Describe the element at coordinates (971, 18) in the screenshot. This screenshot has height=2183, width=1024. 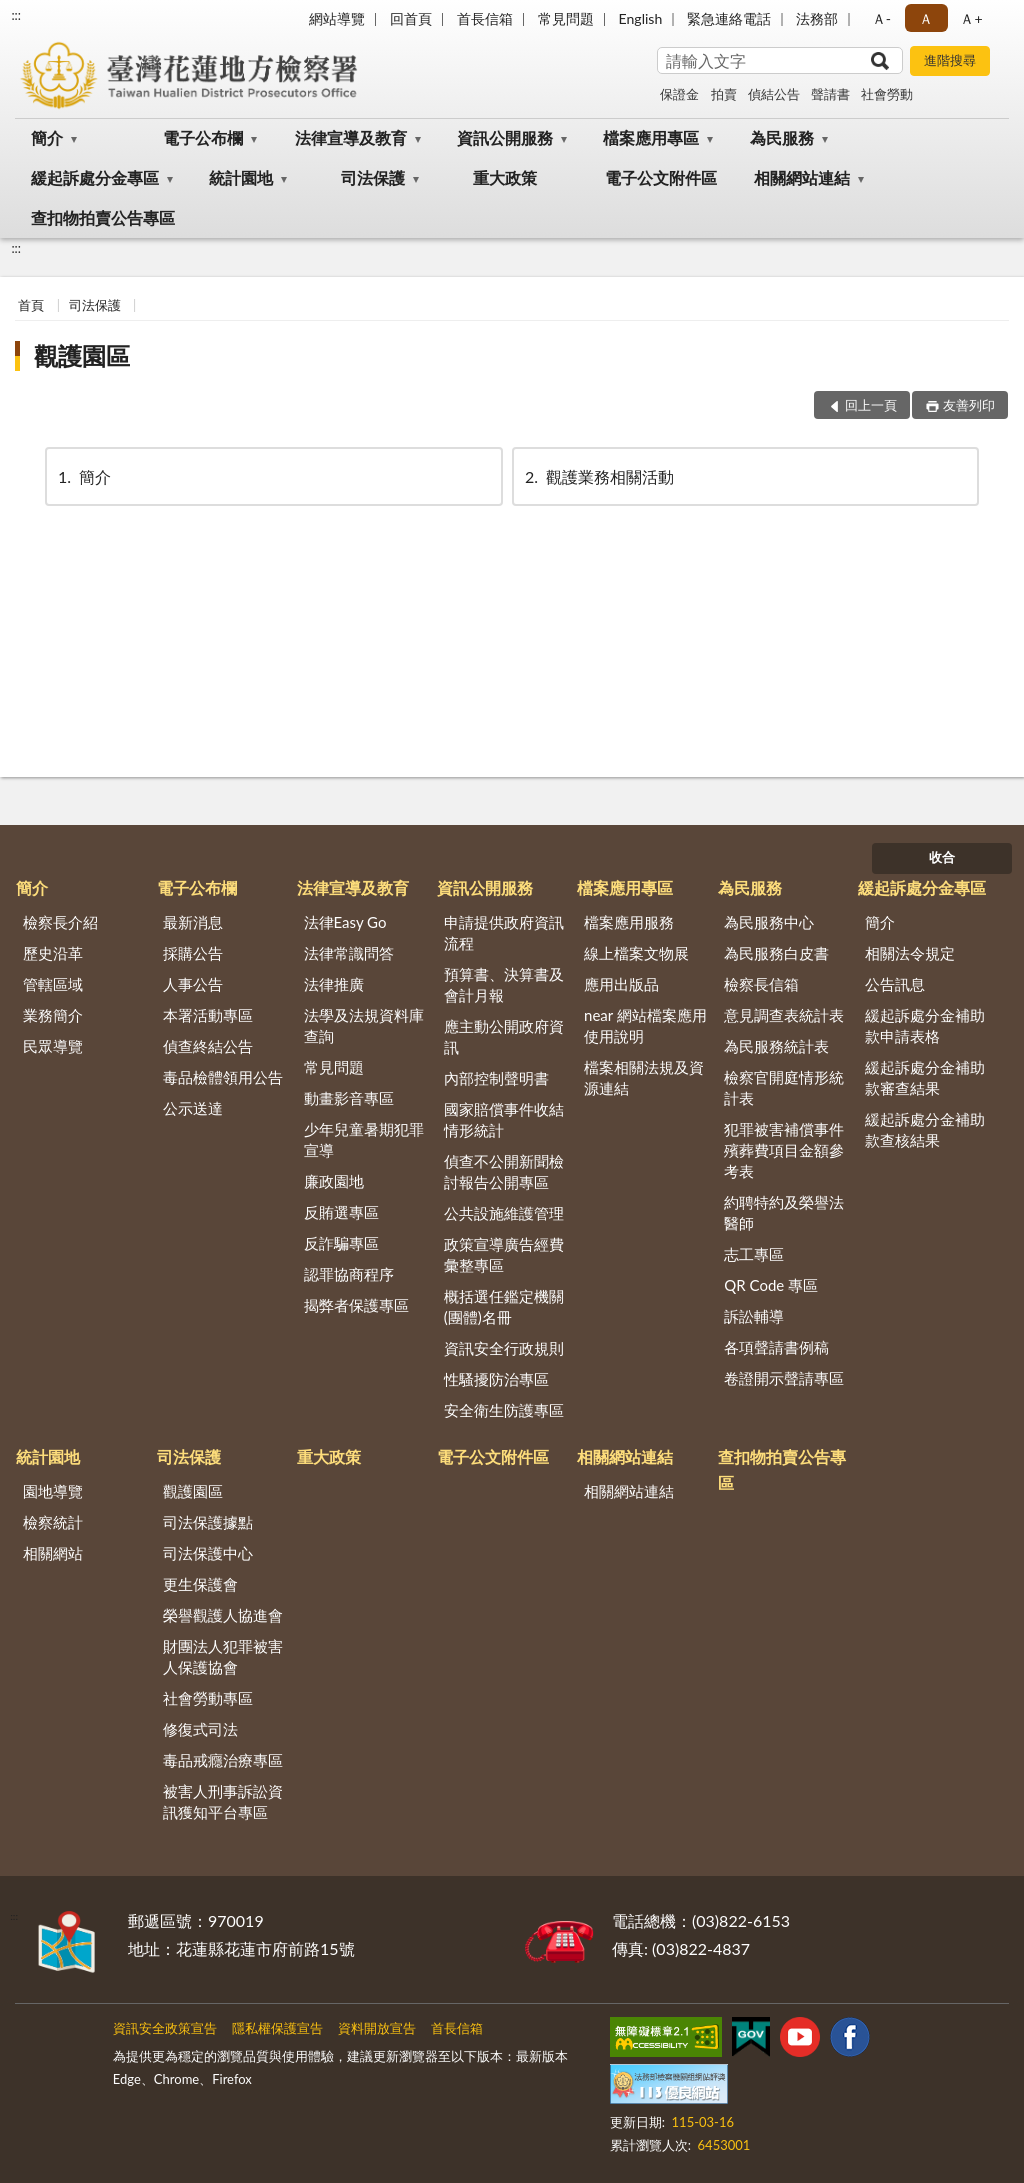
I see `Ａ+ [button]` at that location.